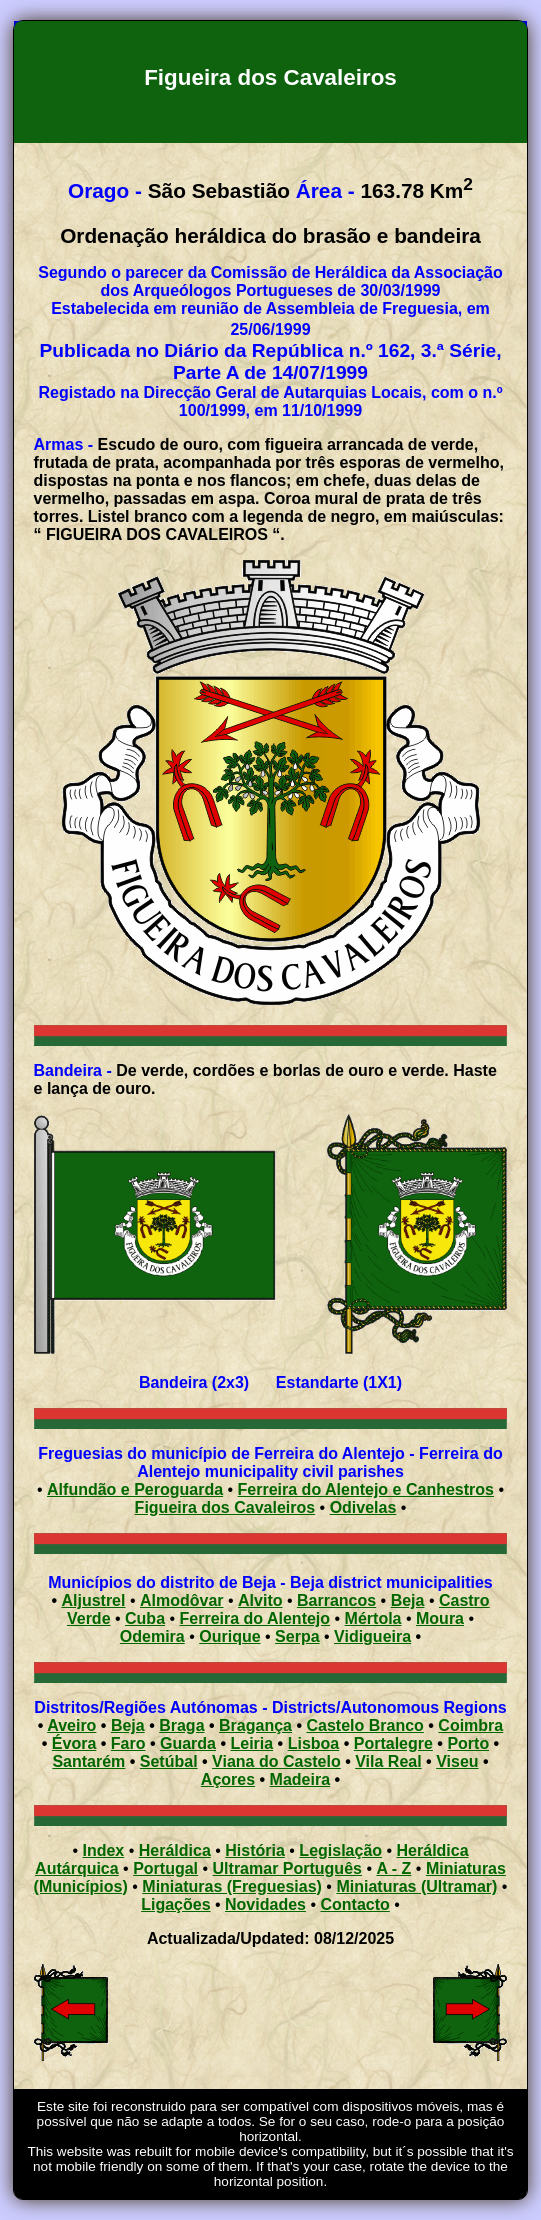  I want to click on Moura, so click(440, 1618).